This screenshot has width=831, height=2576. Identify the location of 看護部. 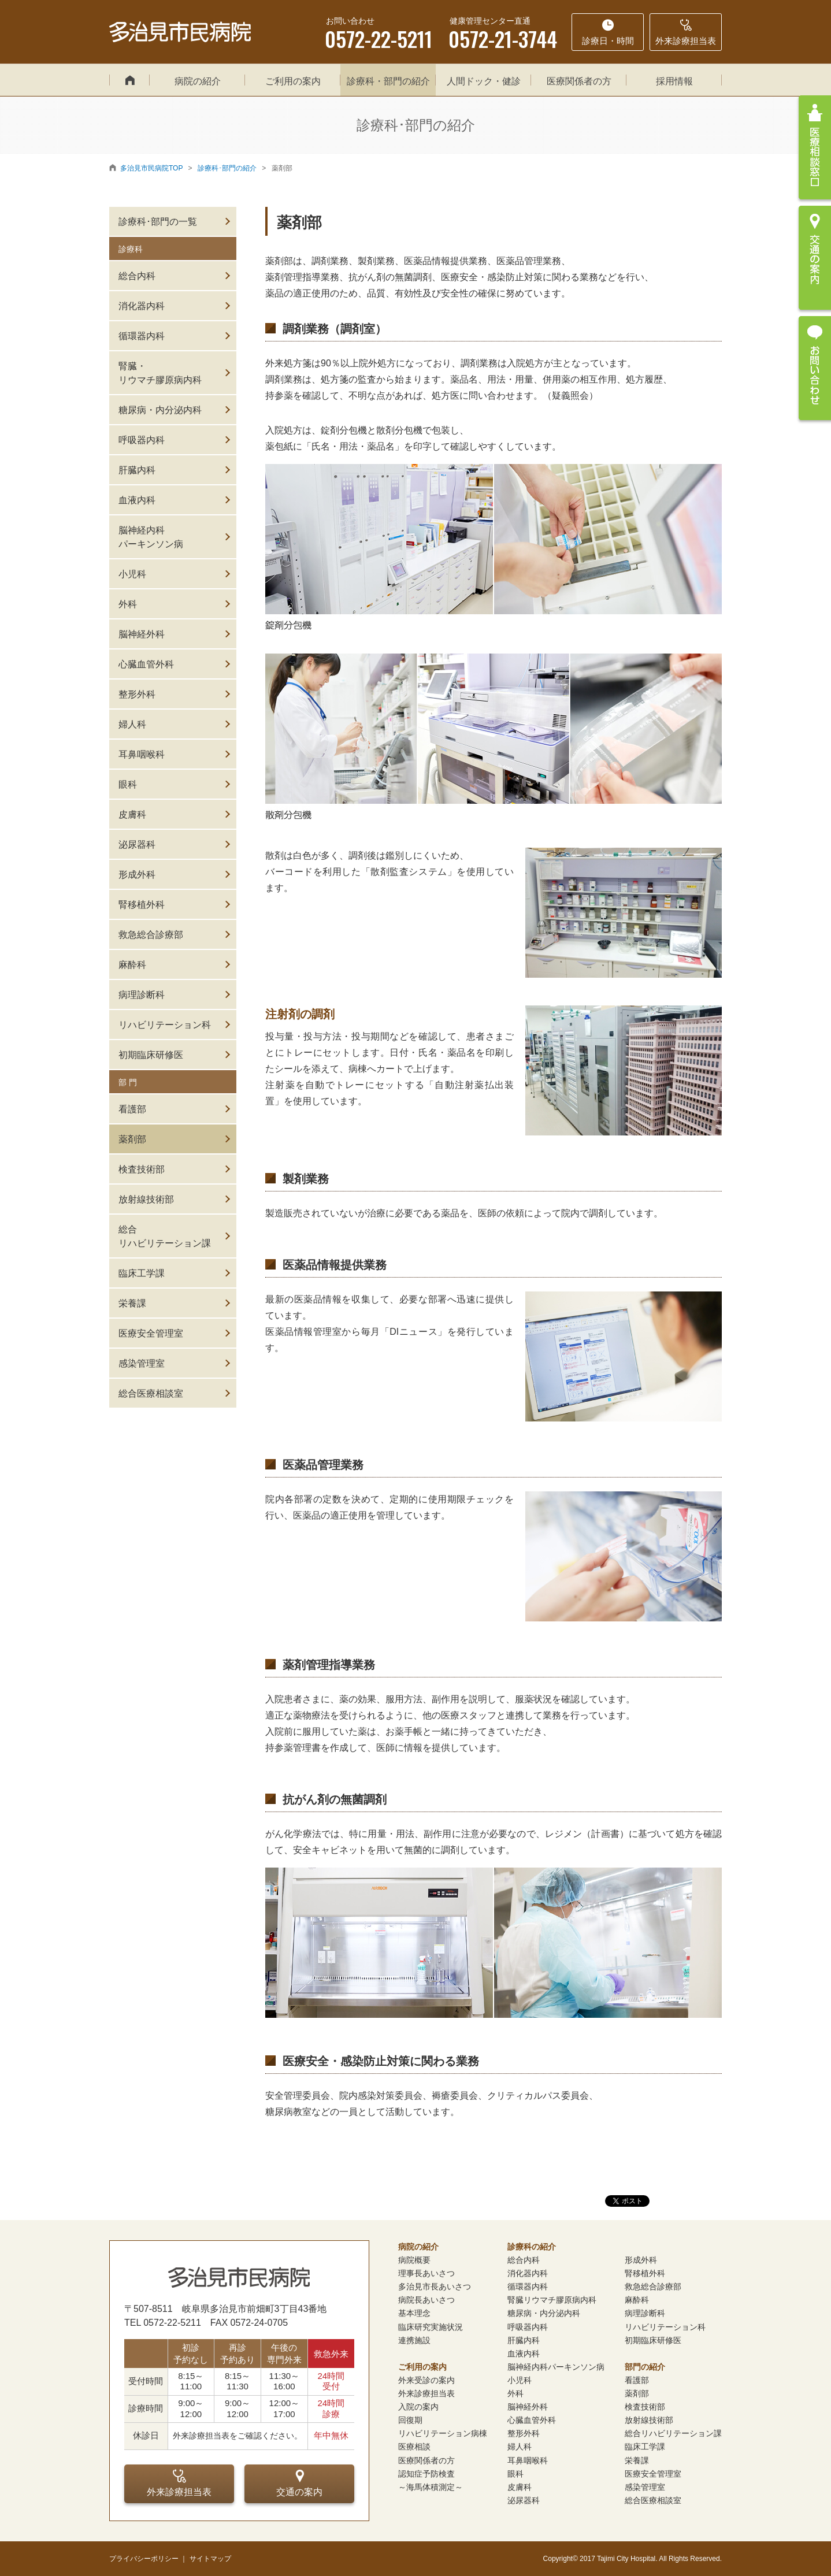
(132, 1109).